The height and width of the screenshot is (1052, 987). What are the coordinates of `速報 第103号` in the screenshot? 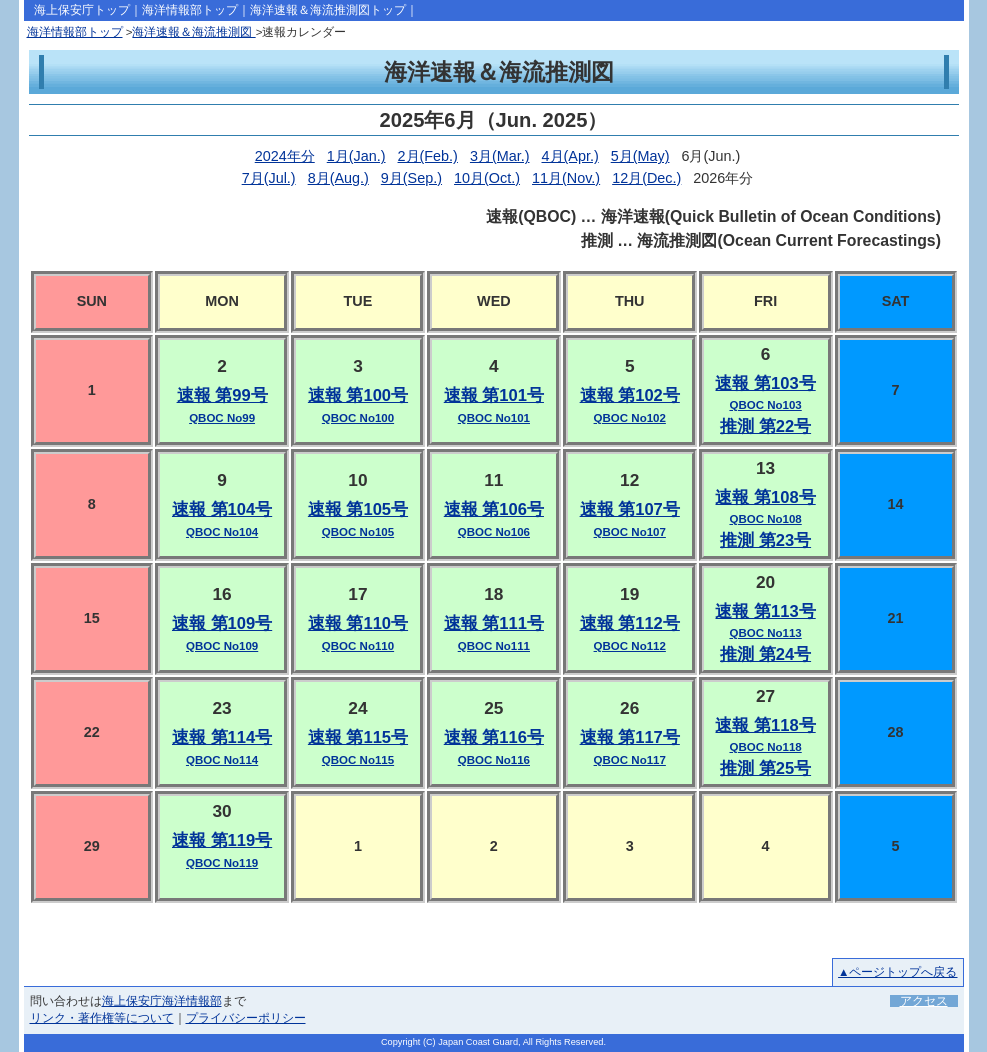 It's located at (765, 383).